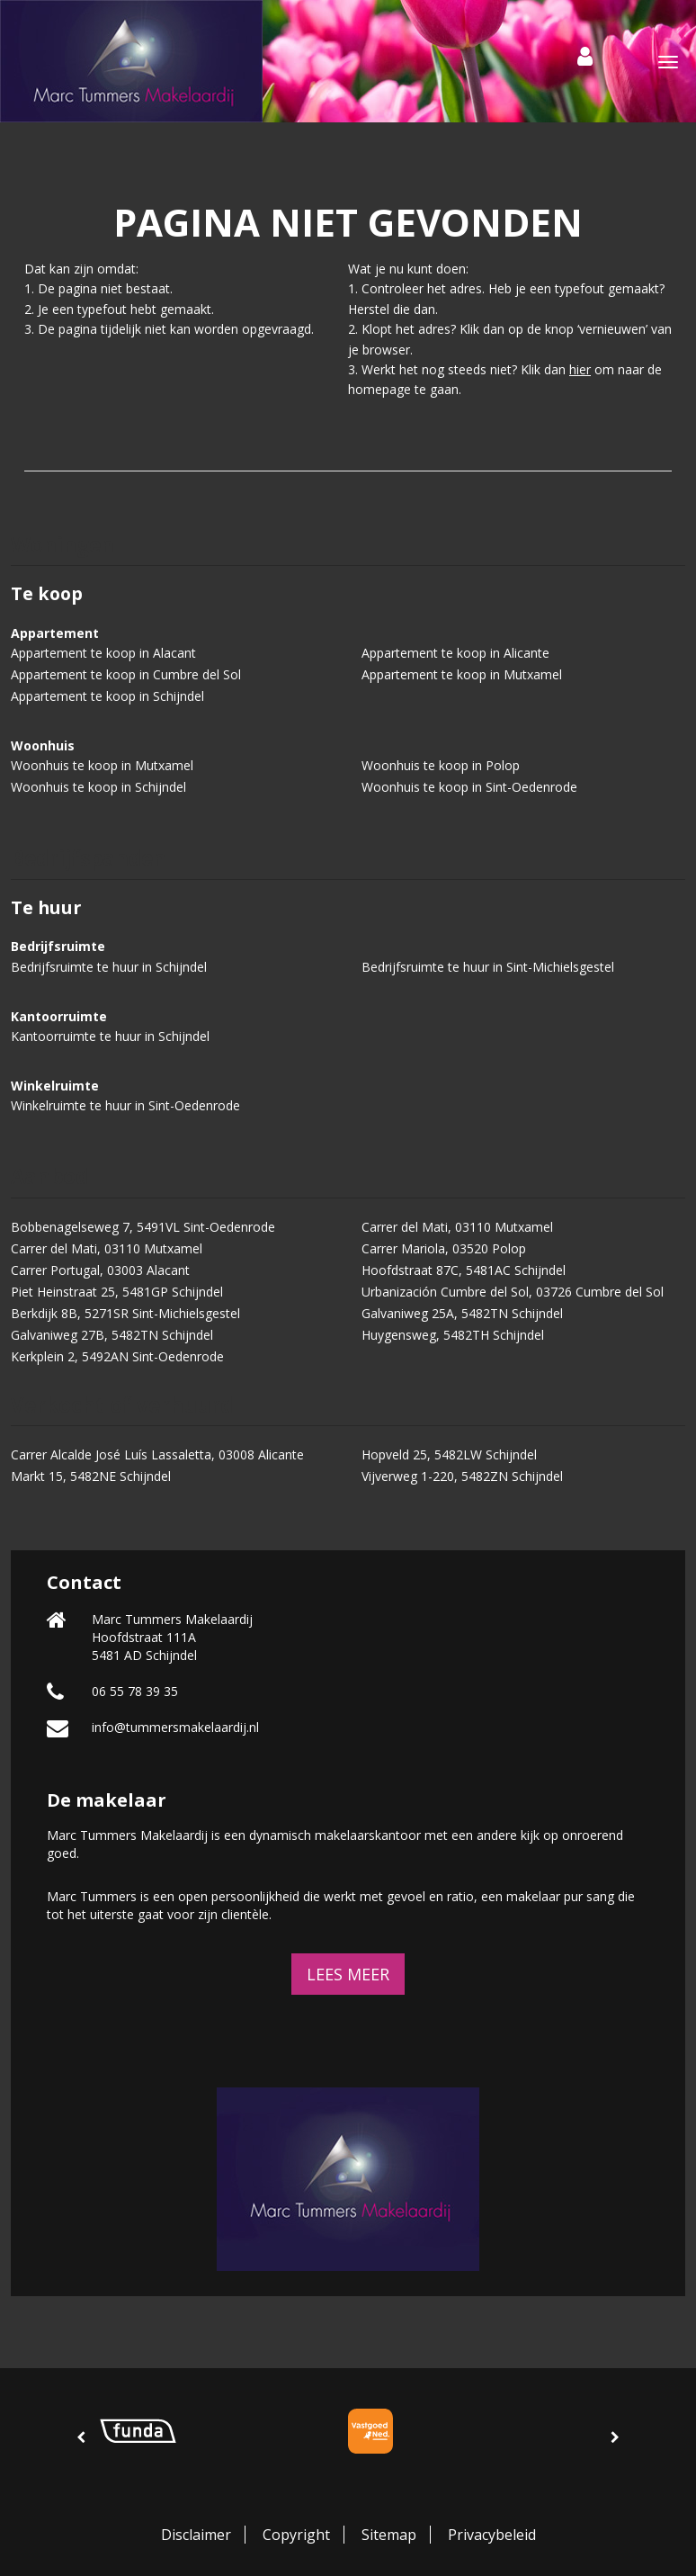 The width and height of the screenshot is (696, 2576). Describe the element at coordinates (107, 696) in the screenshot. I see `Appartement te koop in Schijndel` at that location.